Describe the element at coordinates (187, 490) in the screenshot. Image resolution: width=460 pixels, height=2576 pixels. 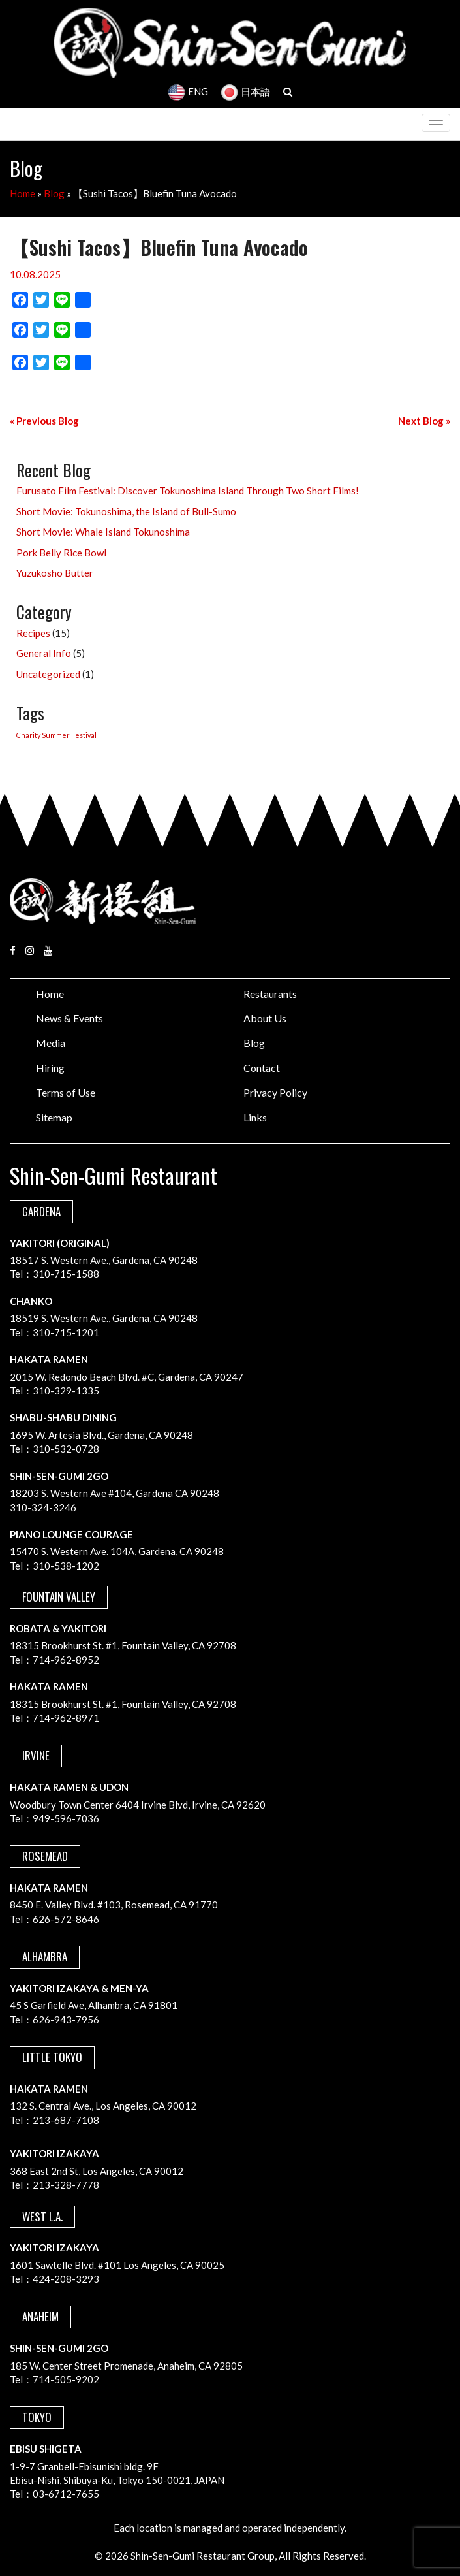
I see `Furusato Film Festival: Discover Tokunoshima Island Through Two Short Films!` at that location.